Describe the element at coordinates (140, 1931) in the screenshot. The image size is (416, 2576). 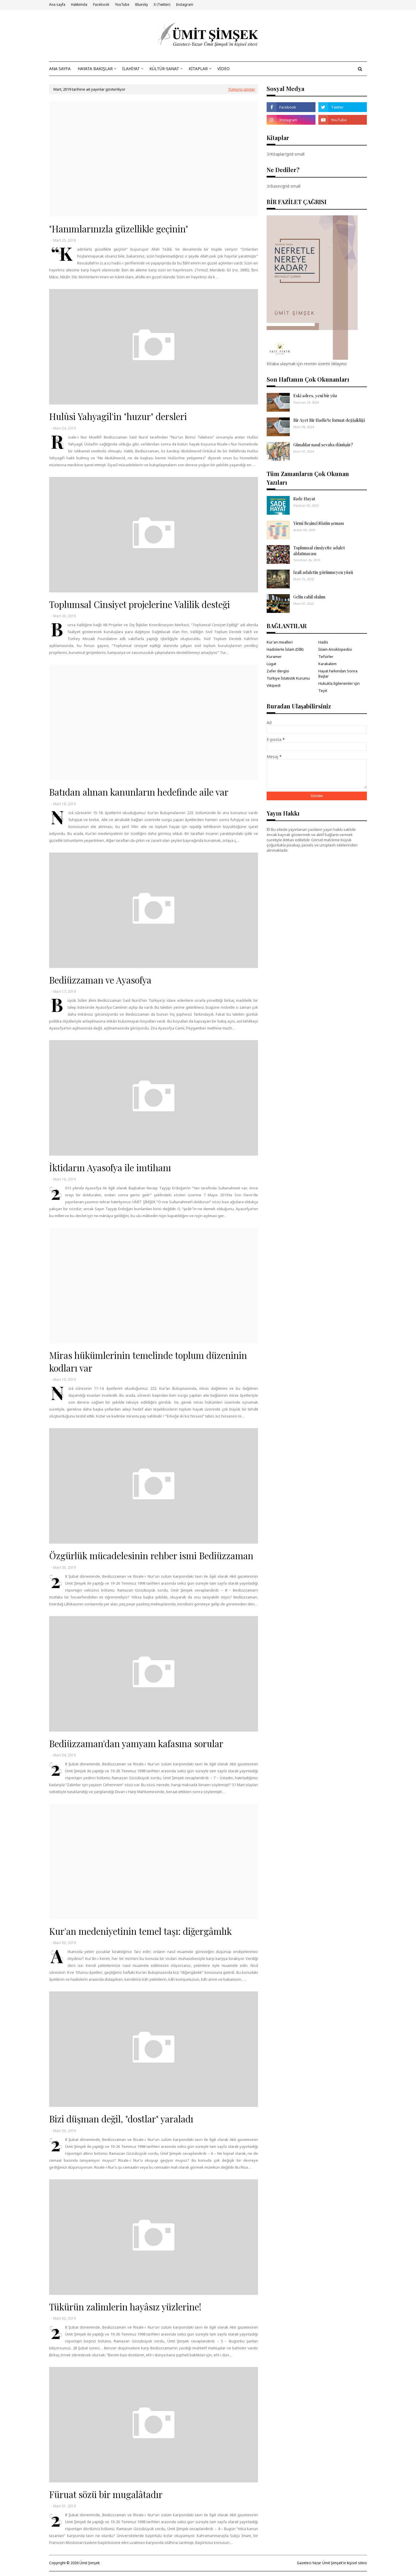
I see `Kur'an medeniyetinin temel taşı: diğergâmlık` at that location.